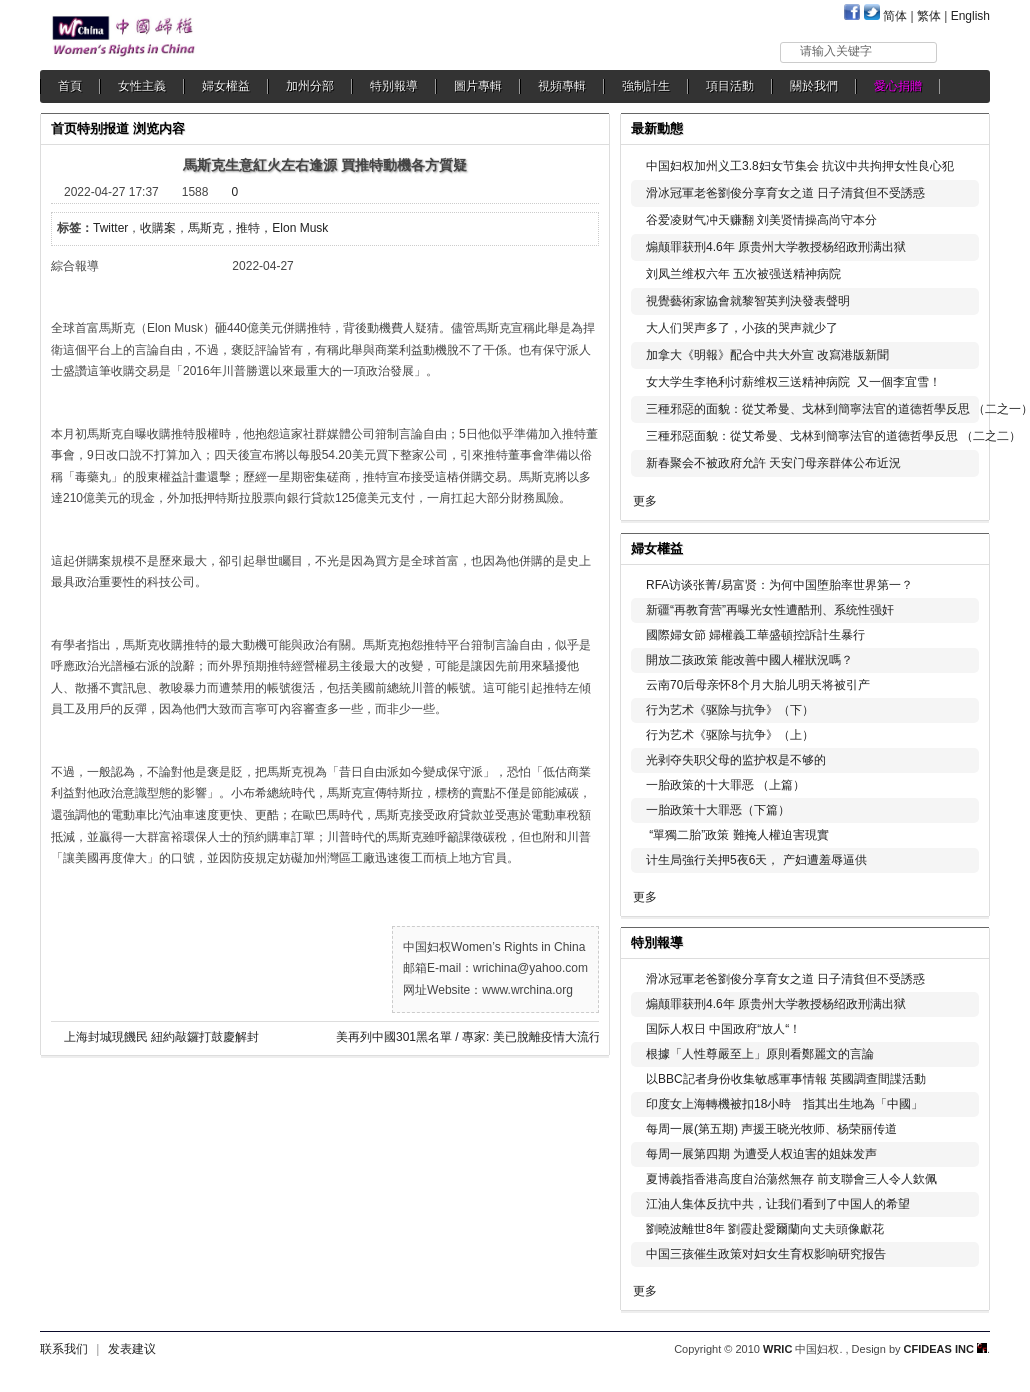 The height and width of the screenshot is (1392, 1030). What do you see at coordinates (793, 382) in the screenshot?
I see `女大学生李艳利讨薪维权三送精神病院 又一個李宜雪！` at bounding box center [793, 382].